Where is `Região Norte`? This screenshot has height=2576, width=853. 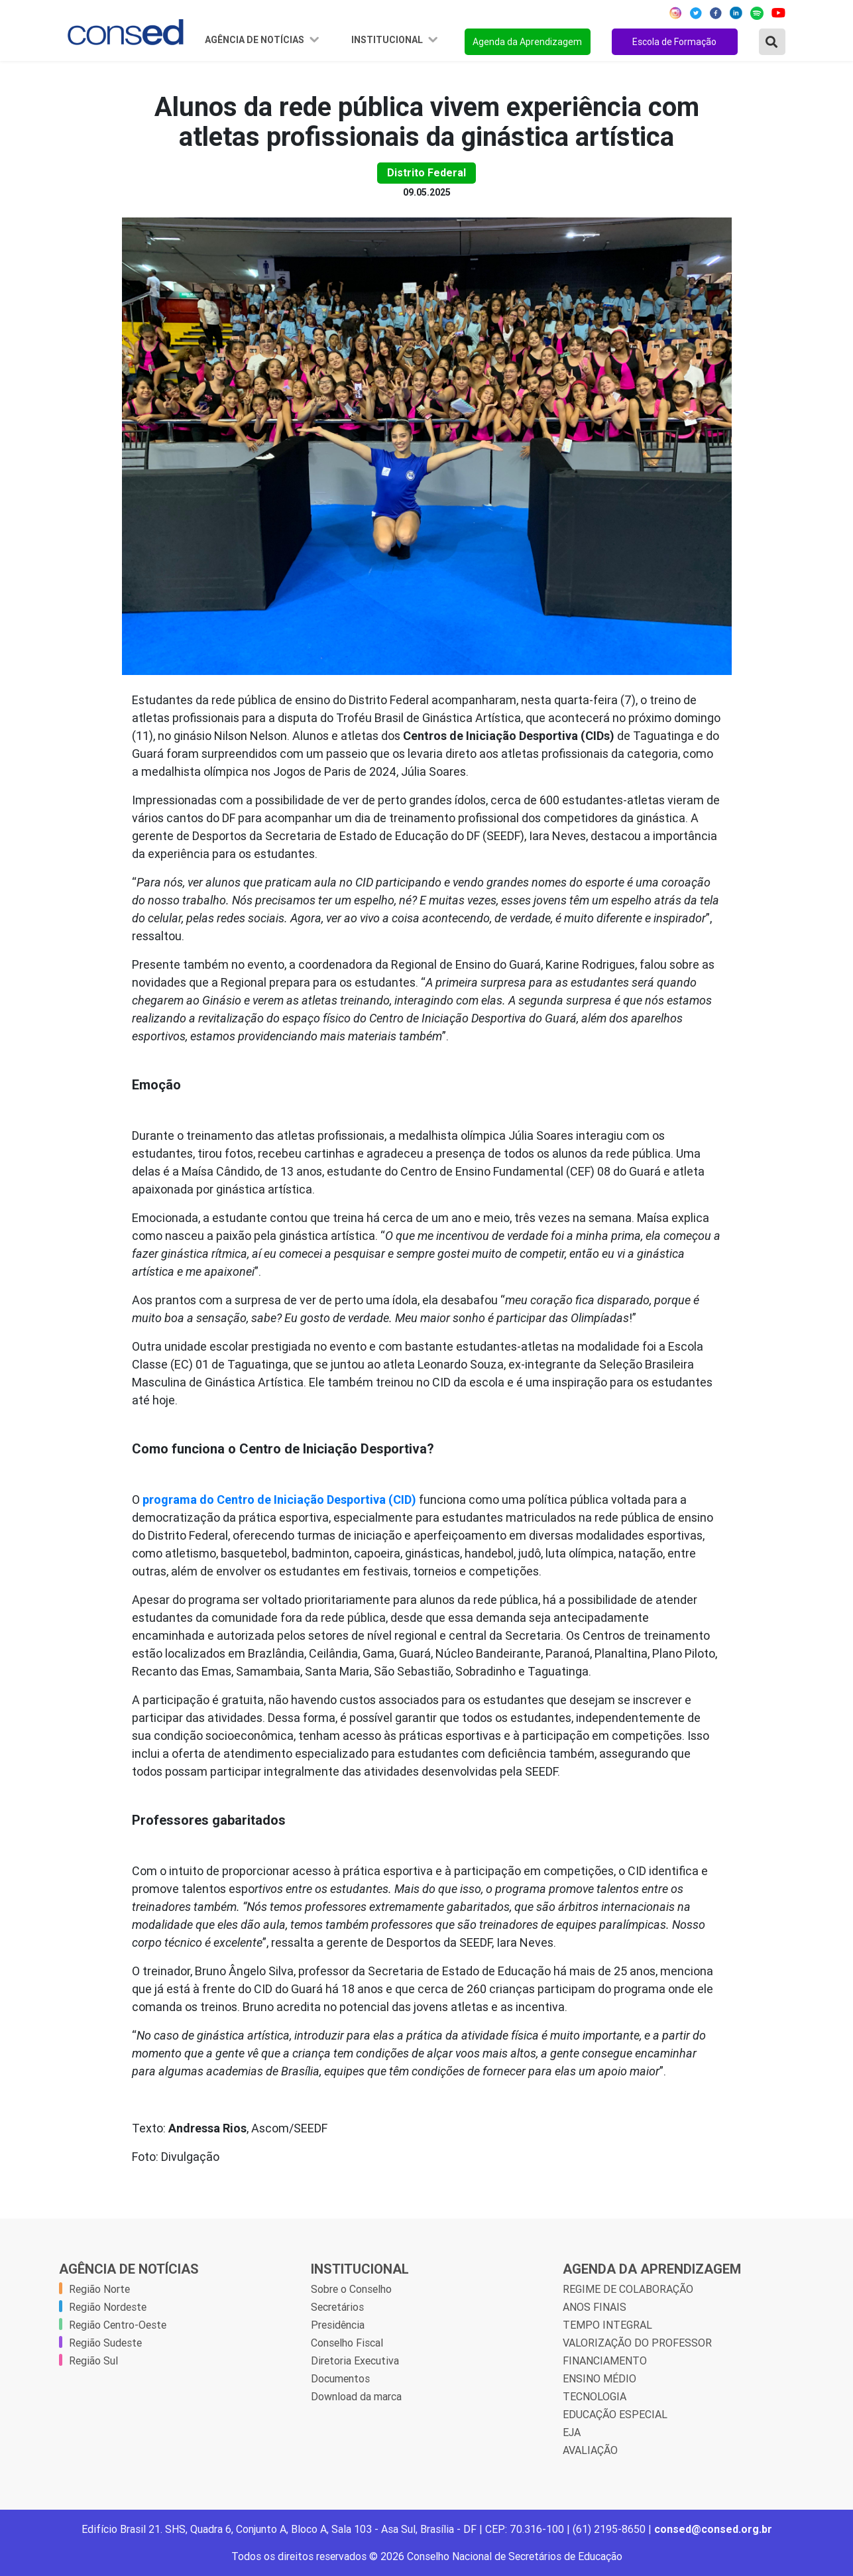 Região Norte is located at coordinates (99, 2289).